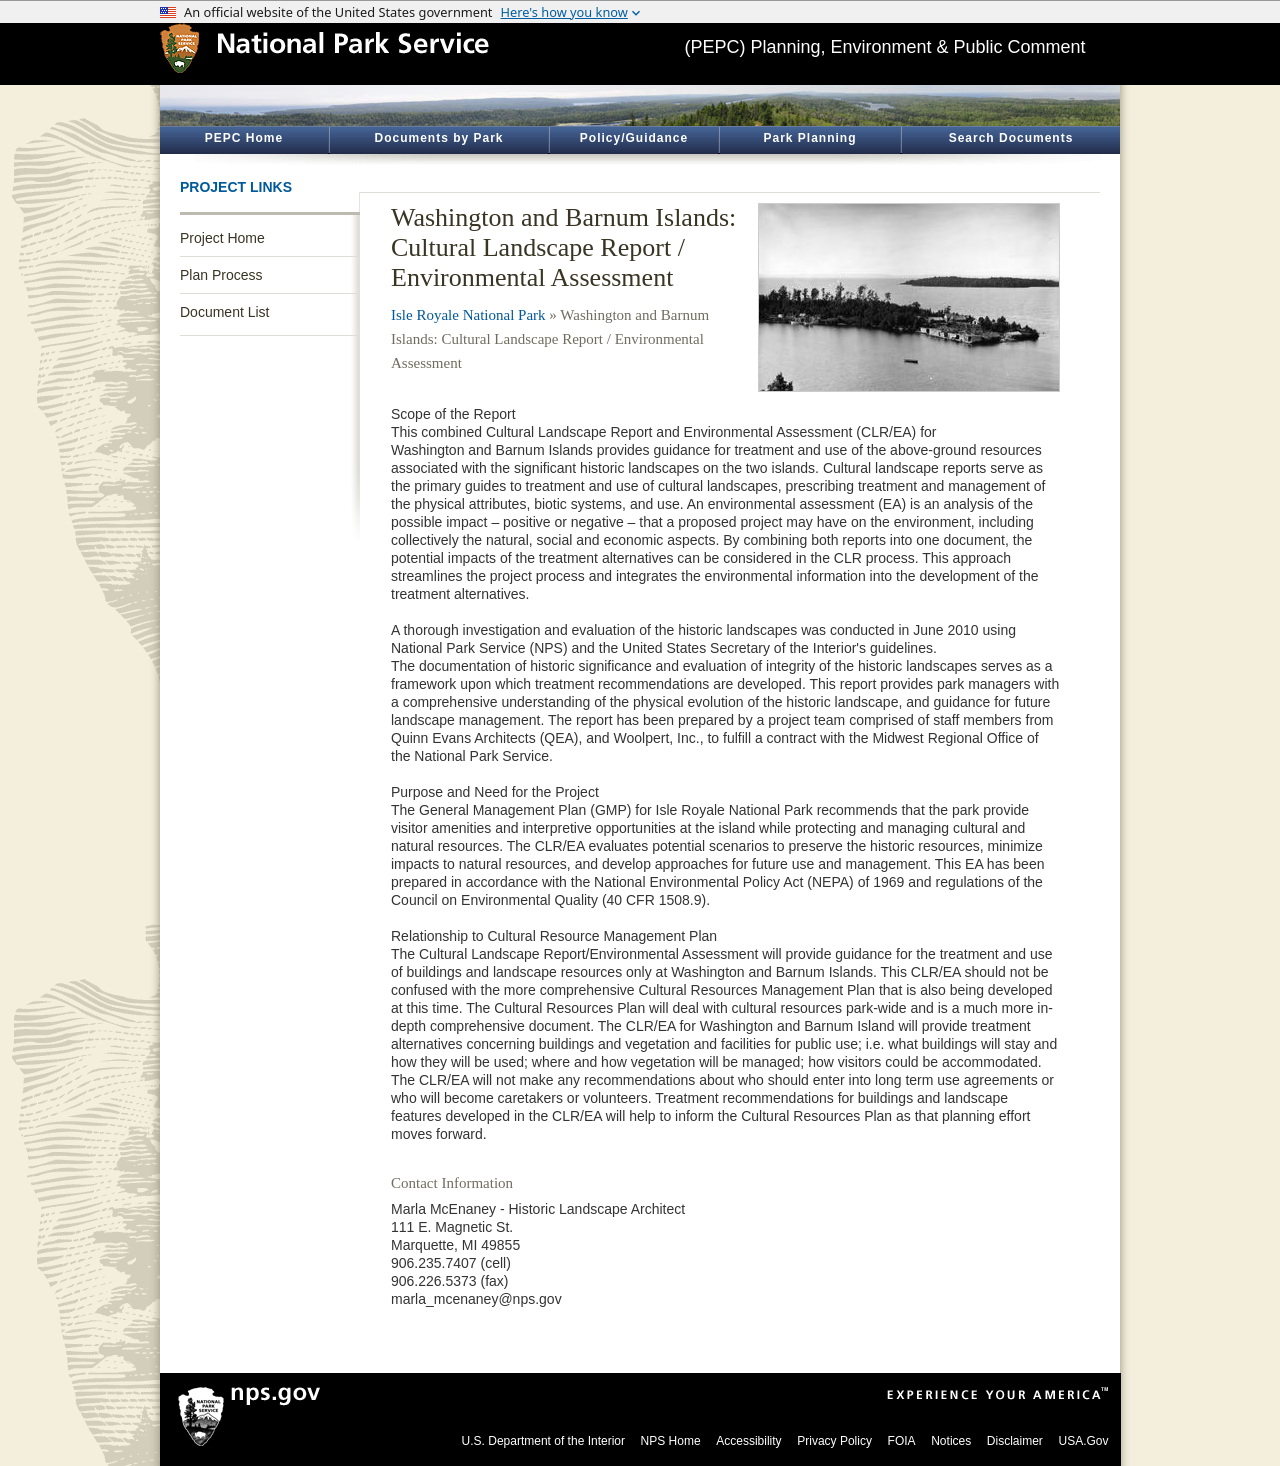 This screenshot has width=1280, height=1466. Describe the element at coordinates (671, 1441) in the screenshot. I see `NPS Home` at that location.